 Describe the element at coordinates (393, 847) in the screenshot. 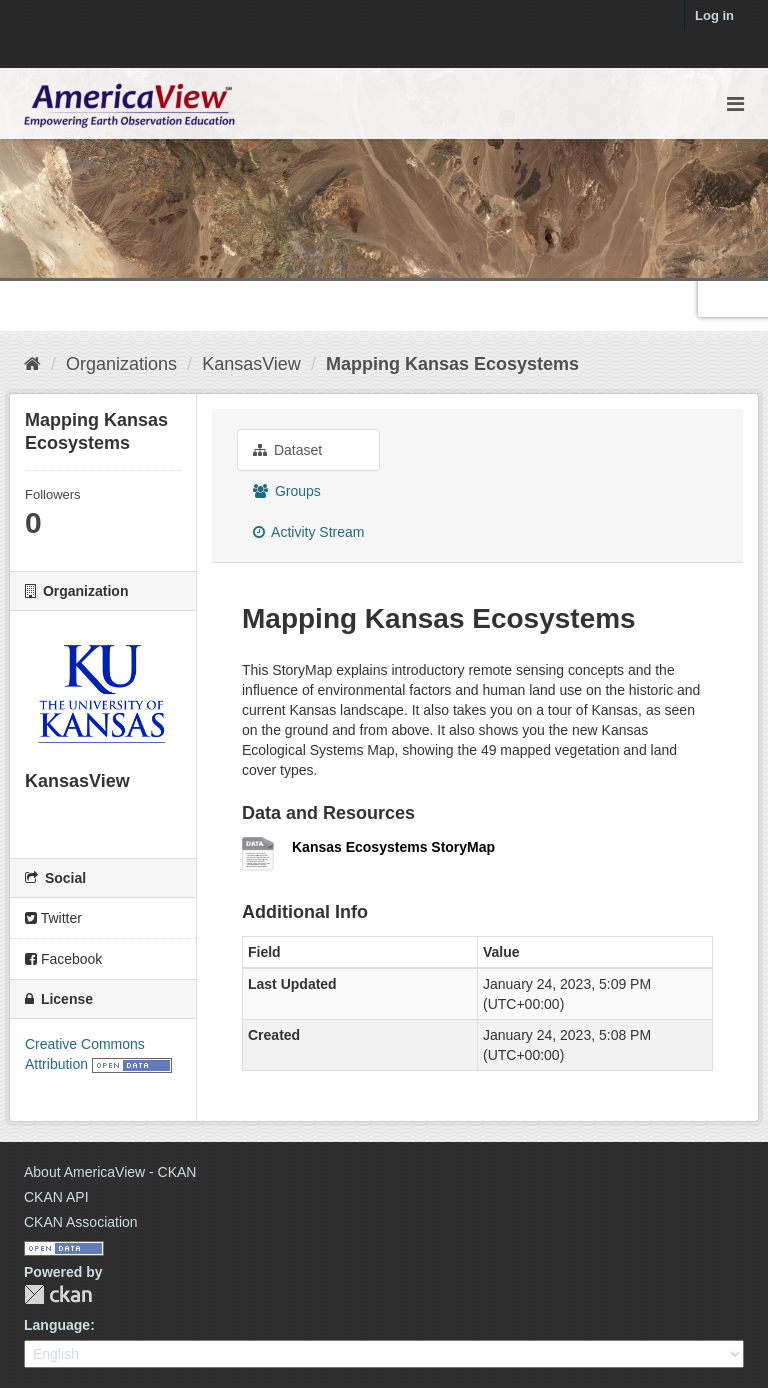

I see `Kansas Ecosystems StoryMap` at that location.